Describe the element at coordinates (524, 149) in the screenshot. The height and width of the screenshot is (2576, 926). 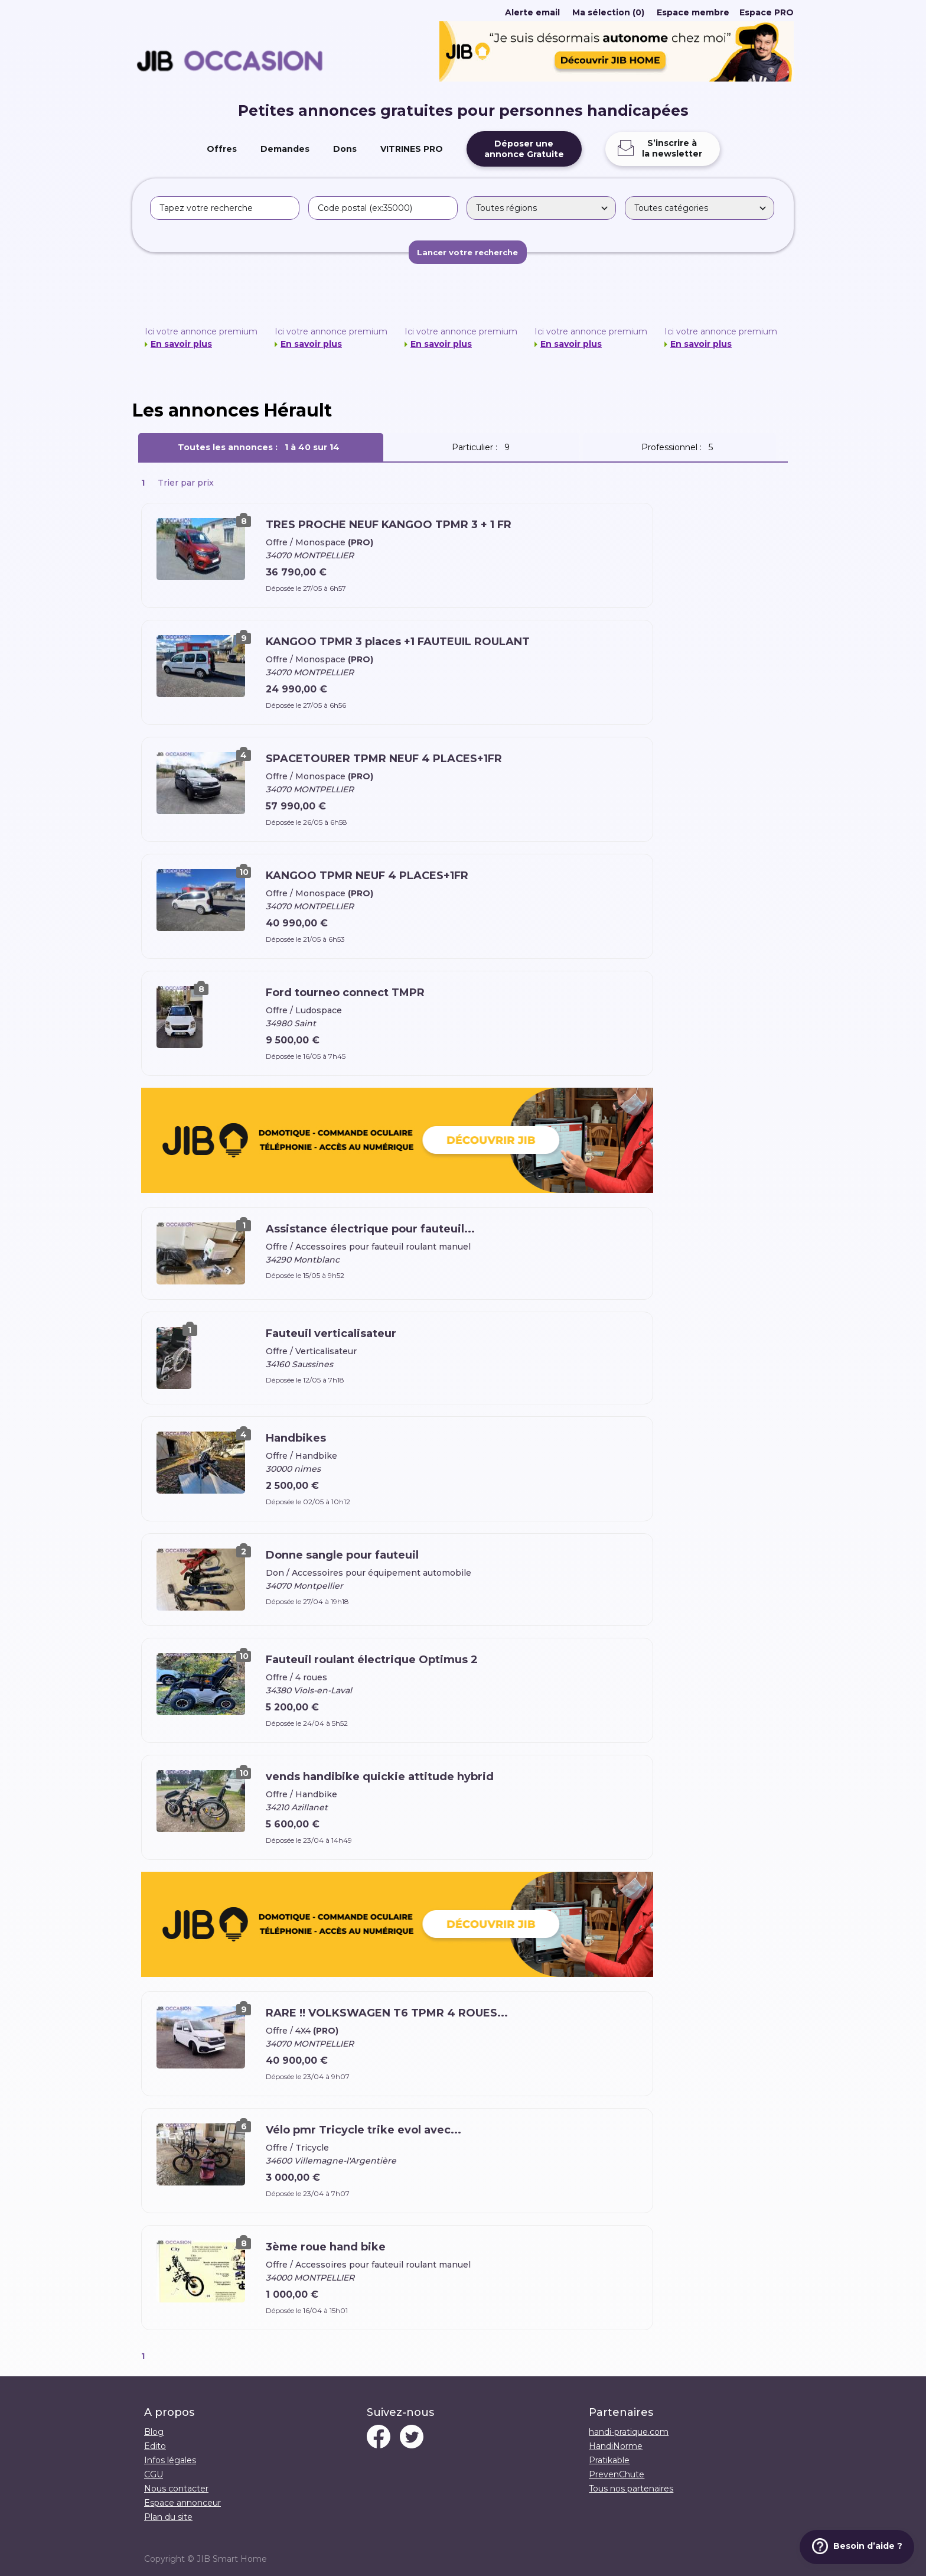
I see `Déposer uneannonce Gratuite` at that location.